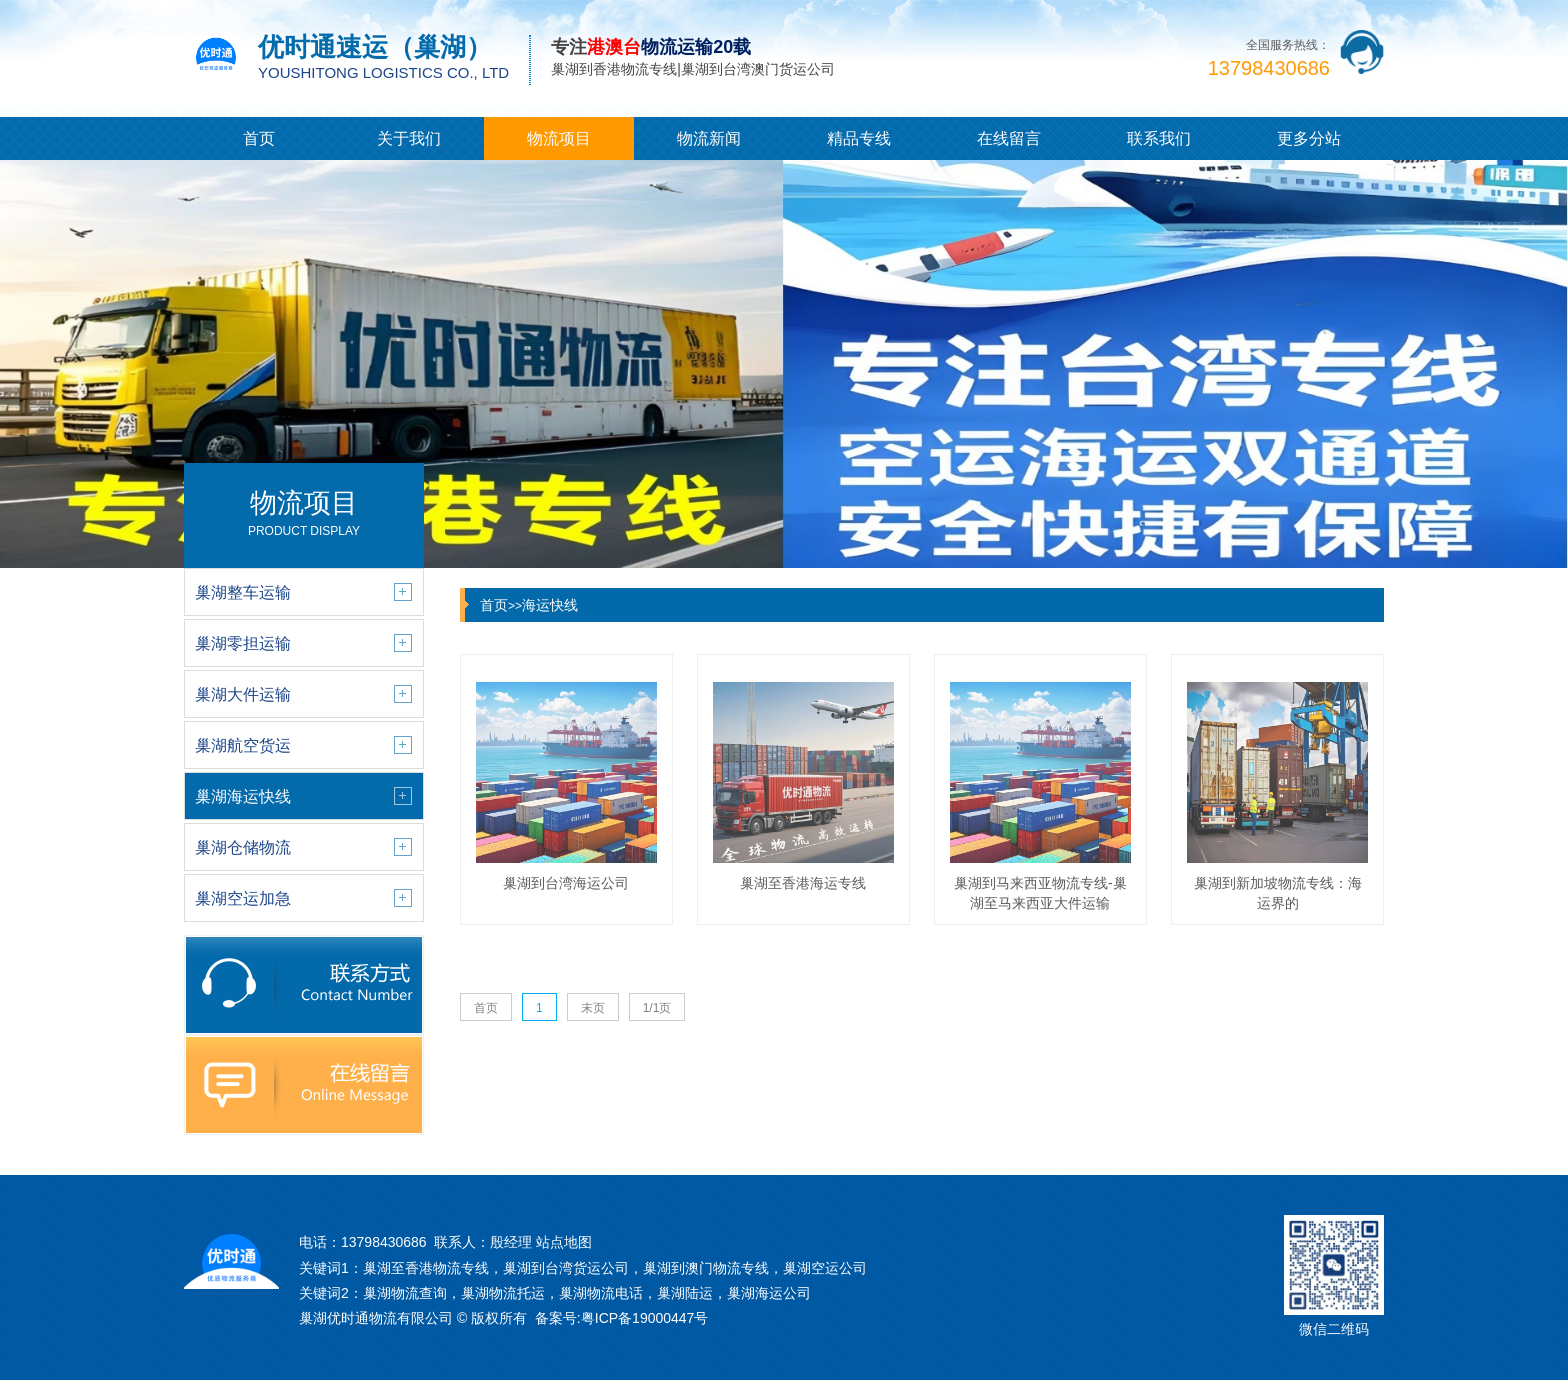 This screenshot has width=1568, height=1380. What do you see at coordinates (1159, 138) in the screenshot?
I see `联系我们` at bounding box center [1159, 138].